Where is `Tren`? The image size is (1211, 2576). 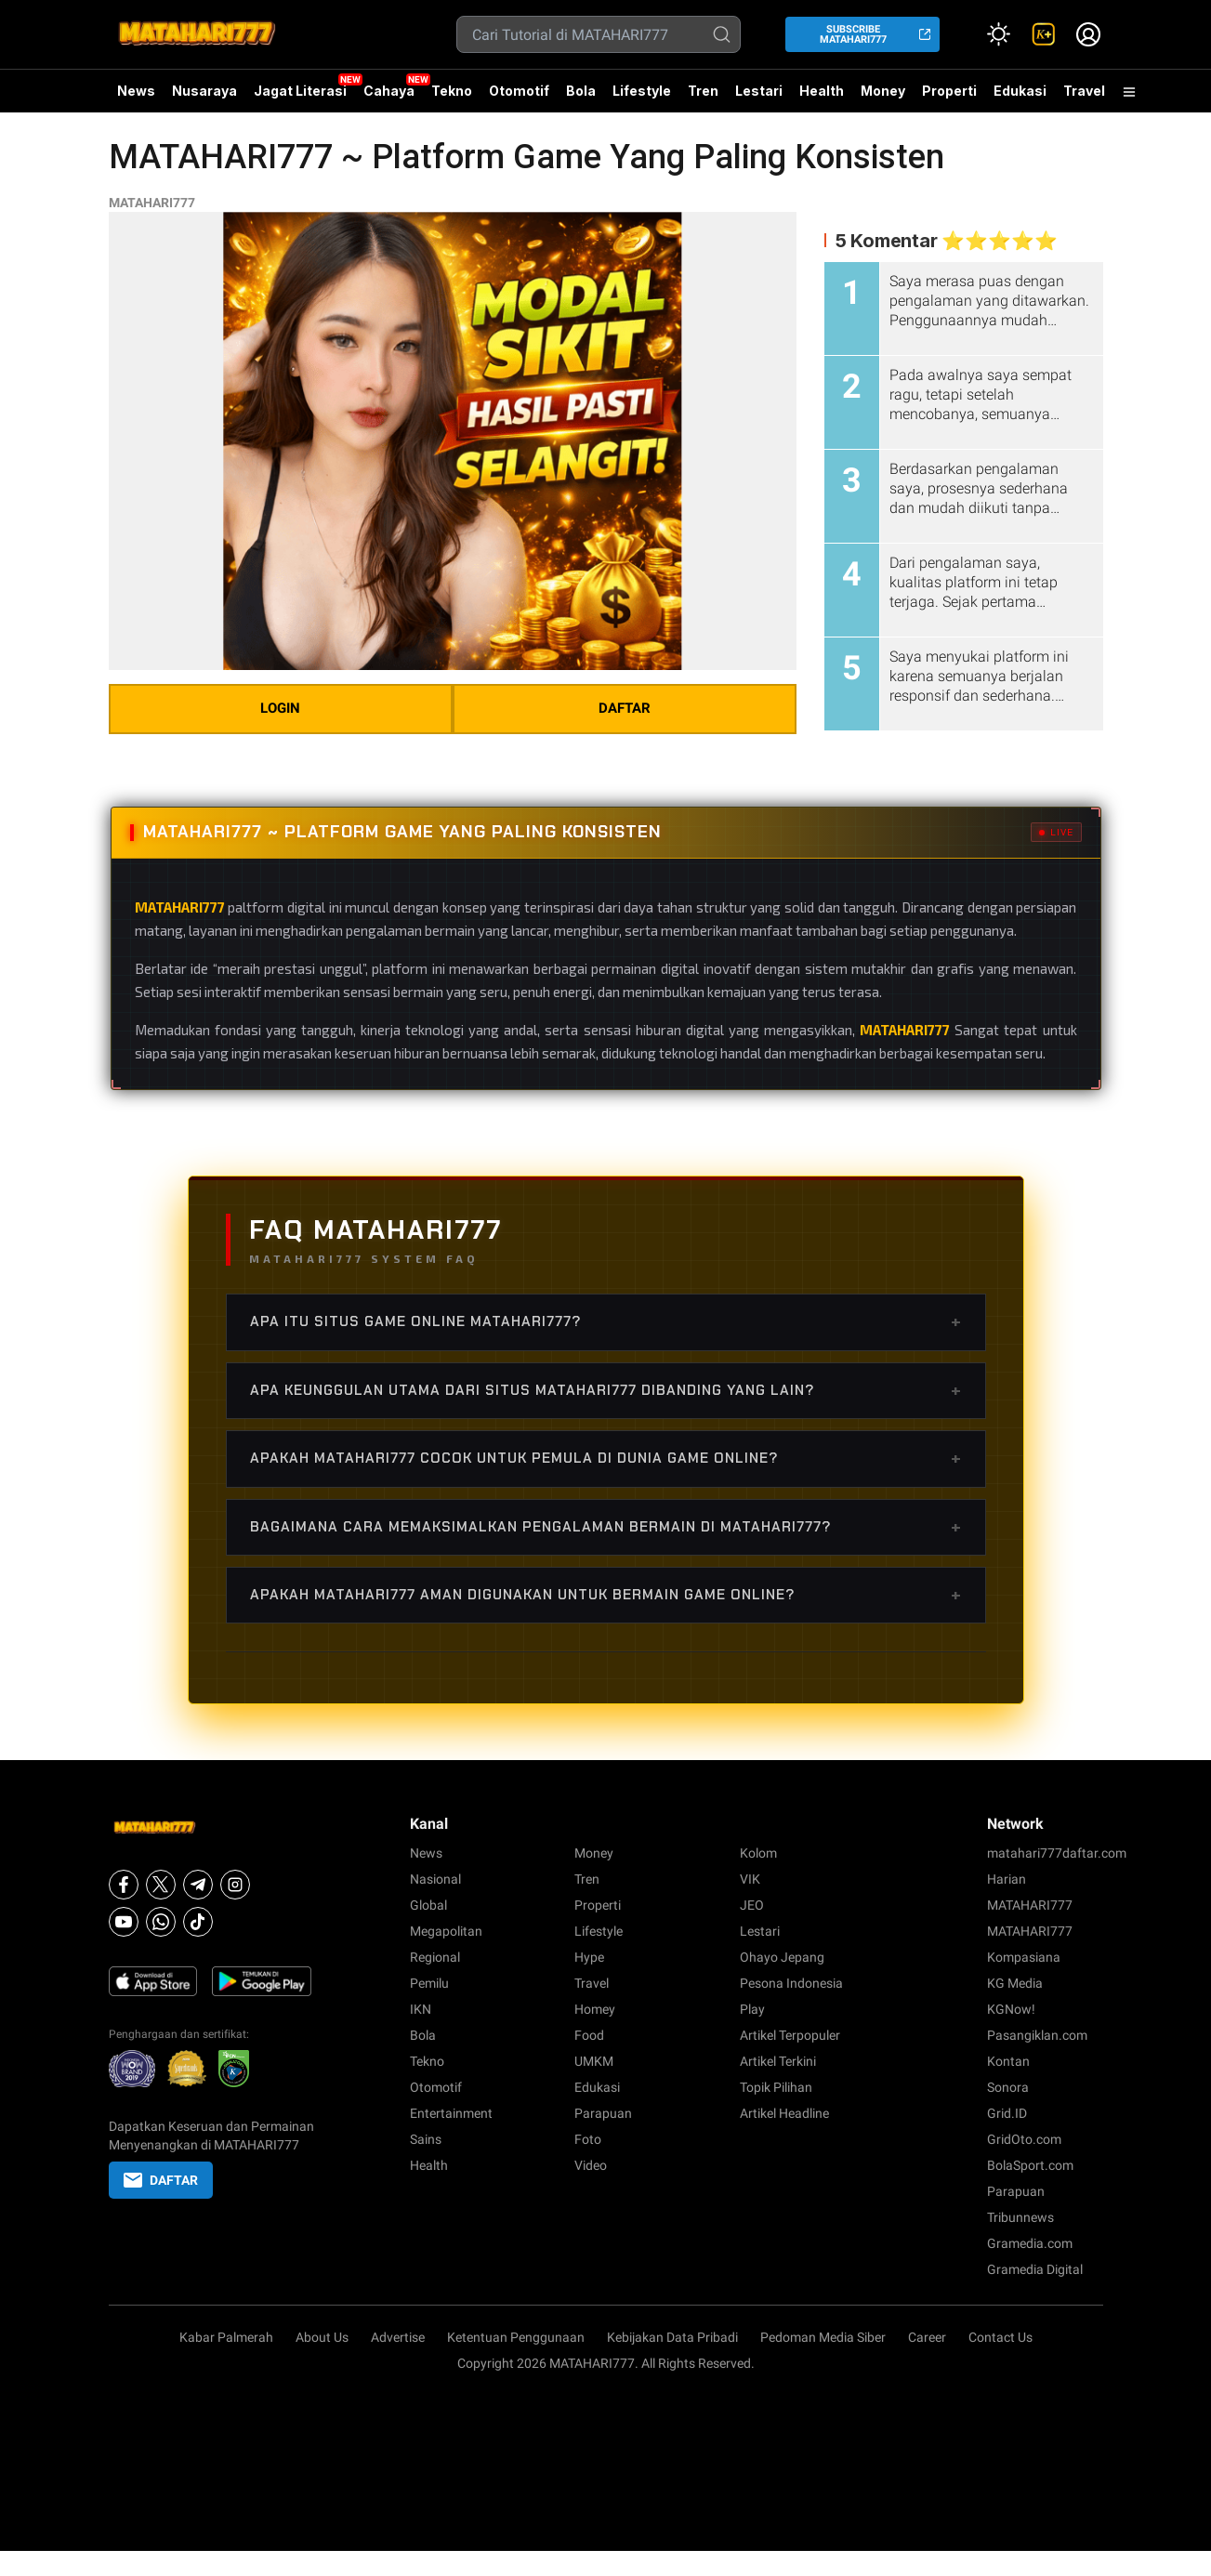 Tren is located at coordinates (703, 91).